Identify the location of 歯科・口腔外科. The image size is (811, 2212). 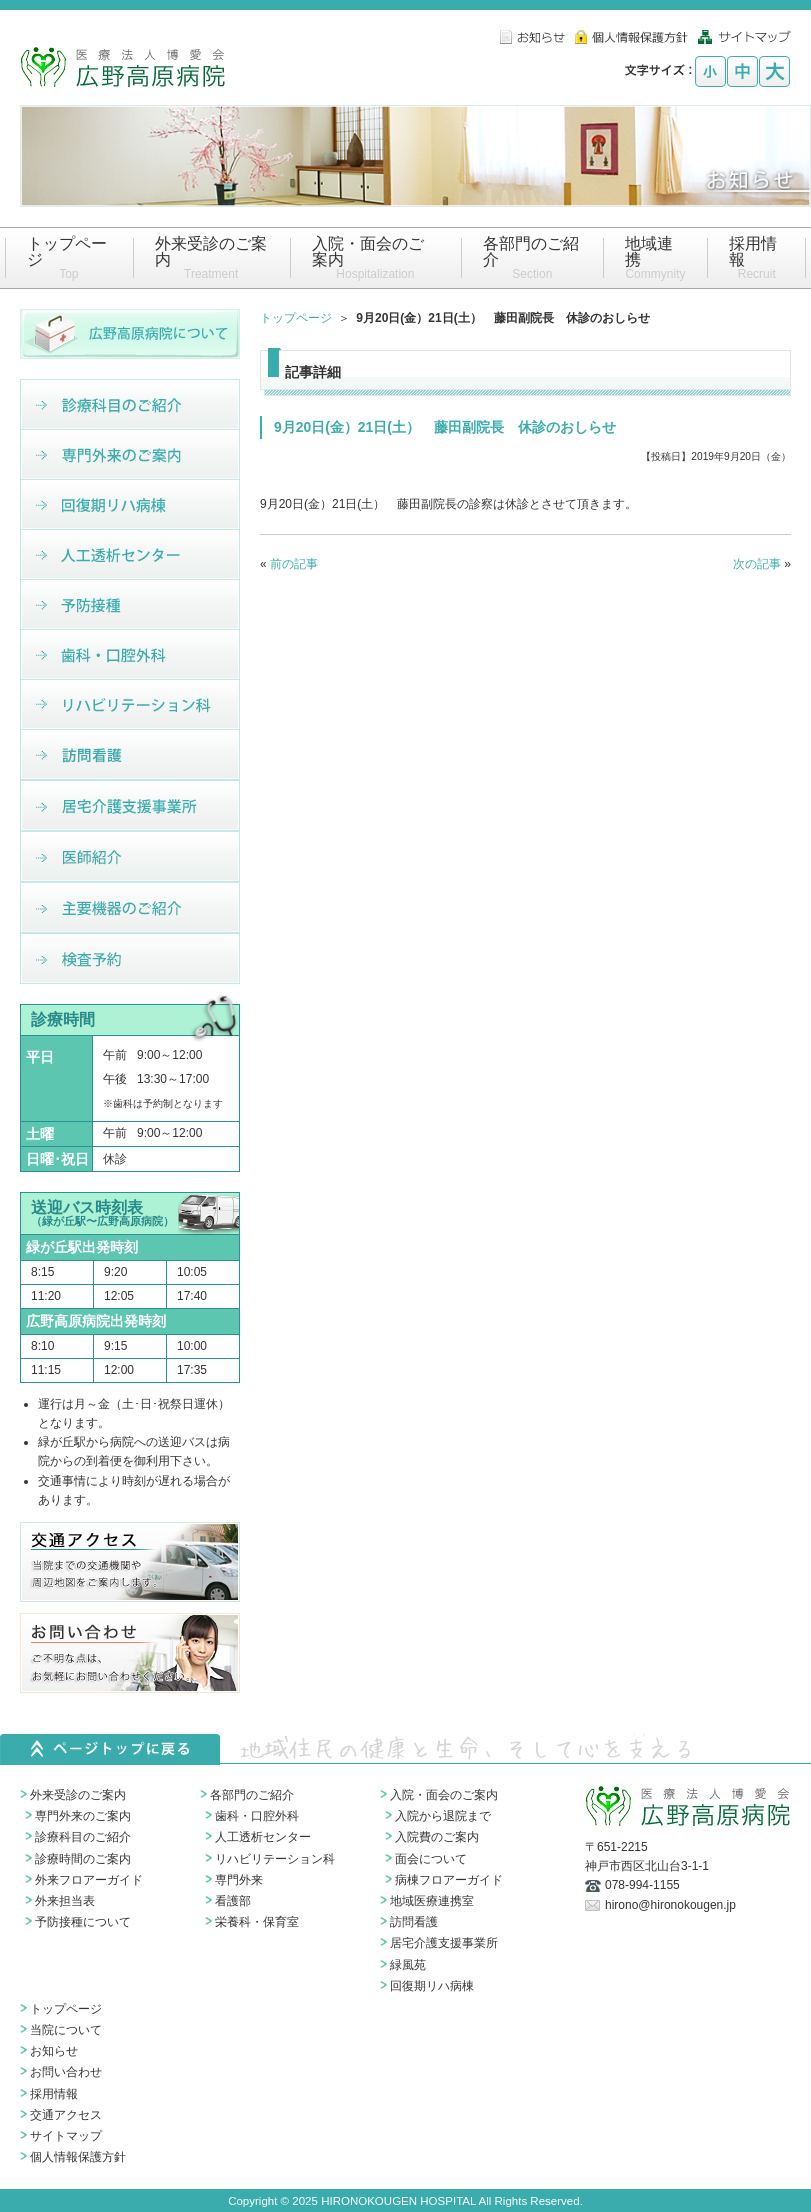
(257, 1816).